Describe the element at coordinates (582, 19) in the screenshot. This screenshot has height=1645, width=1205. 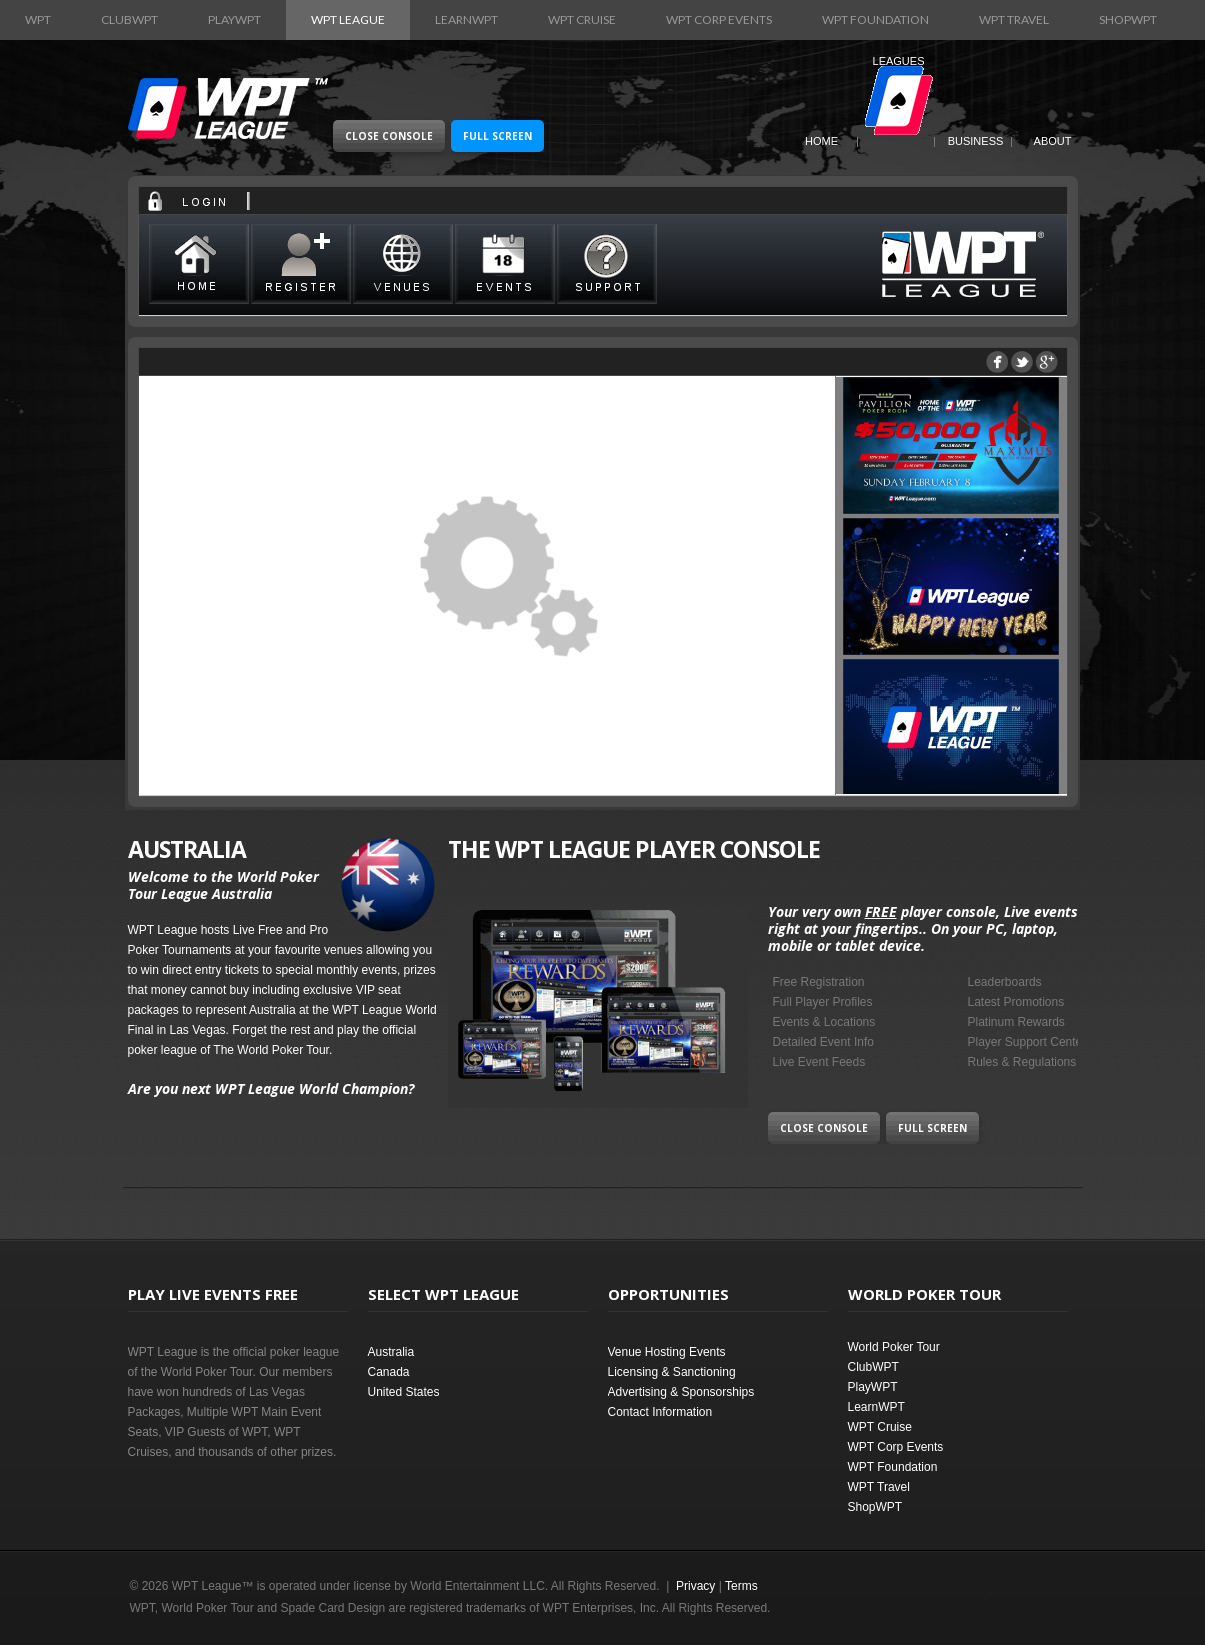
I see `WPT Cruise` at that location.